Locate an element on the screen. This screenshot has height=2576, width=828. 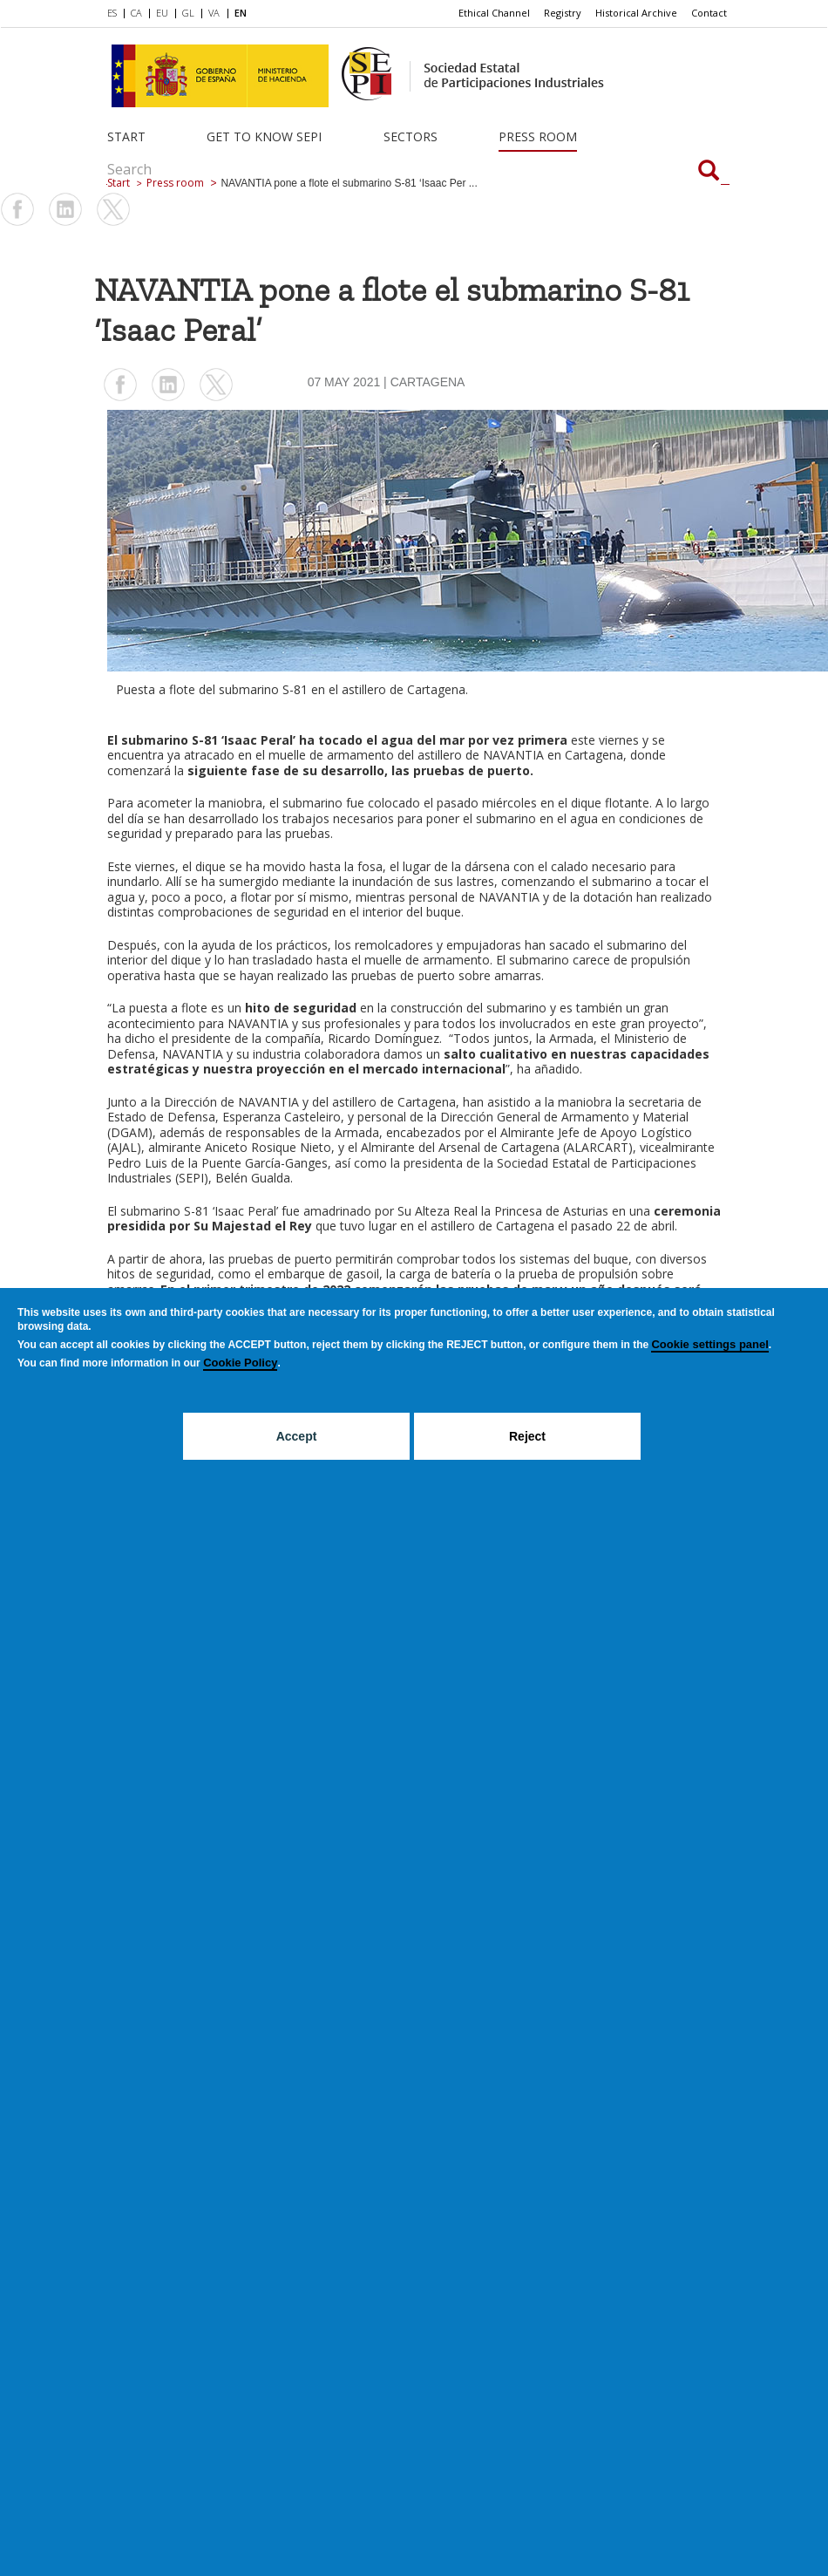
Registry is located at coordinates (562, 12).